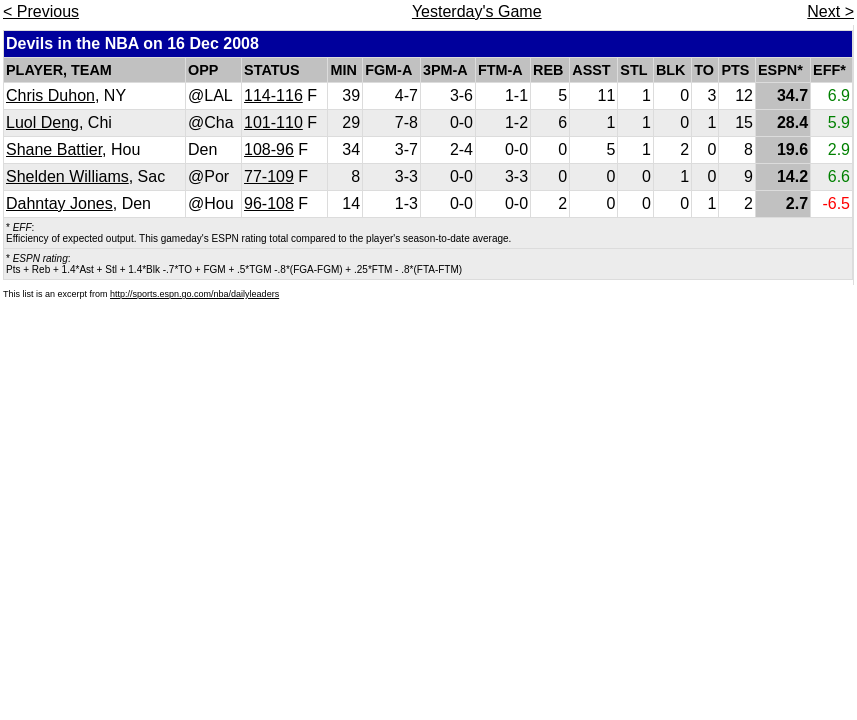 The height and width of the screenshot is (720, 857). I want to click on Next >, so click(830, 11).